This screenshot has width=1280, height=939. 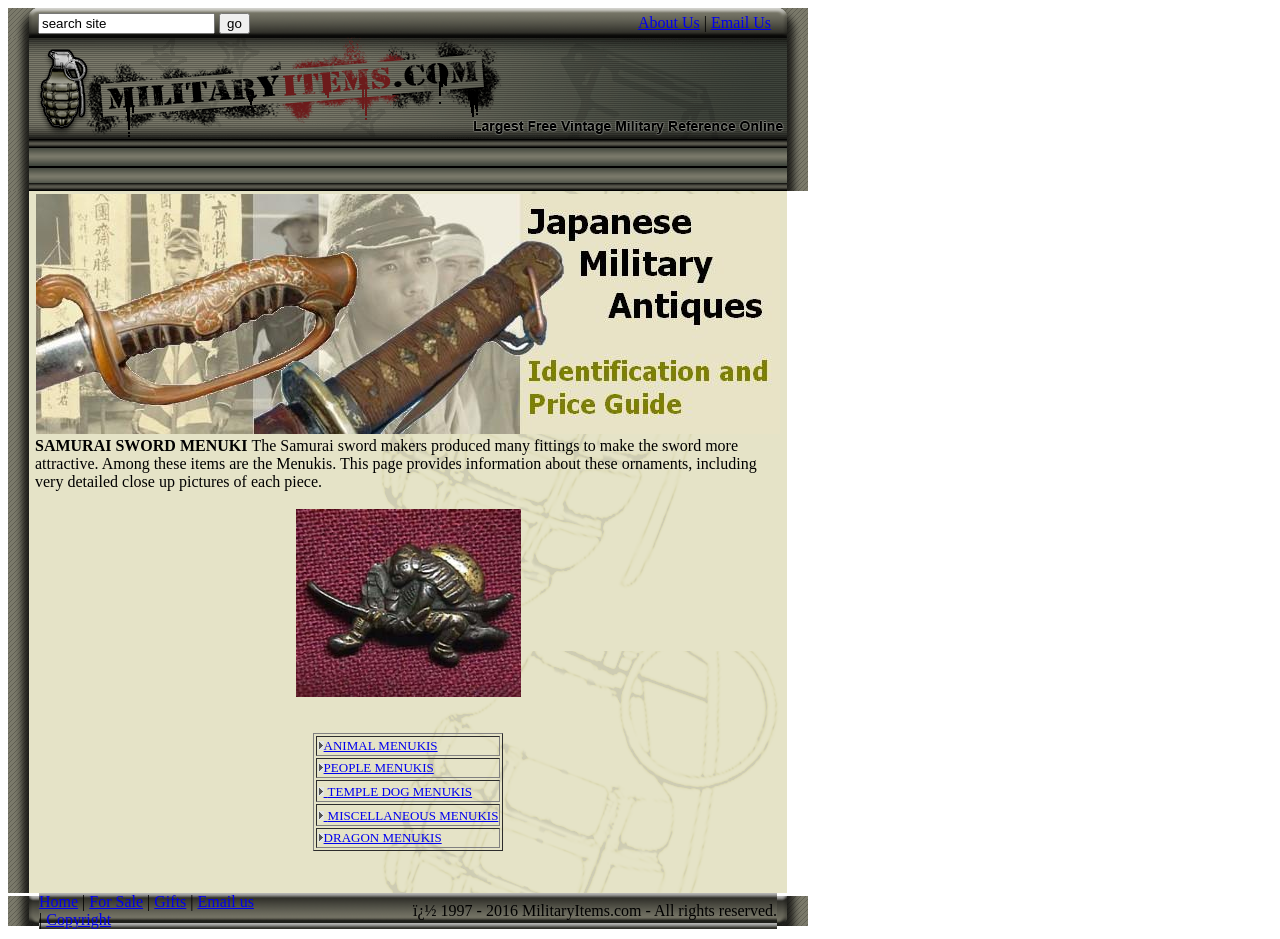 I want to click on Copyright, so click(x=78, y=919).